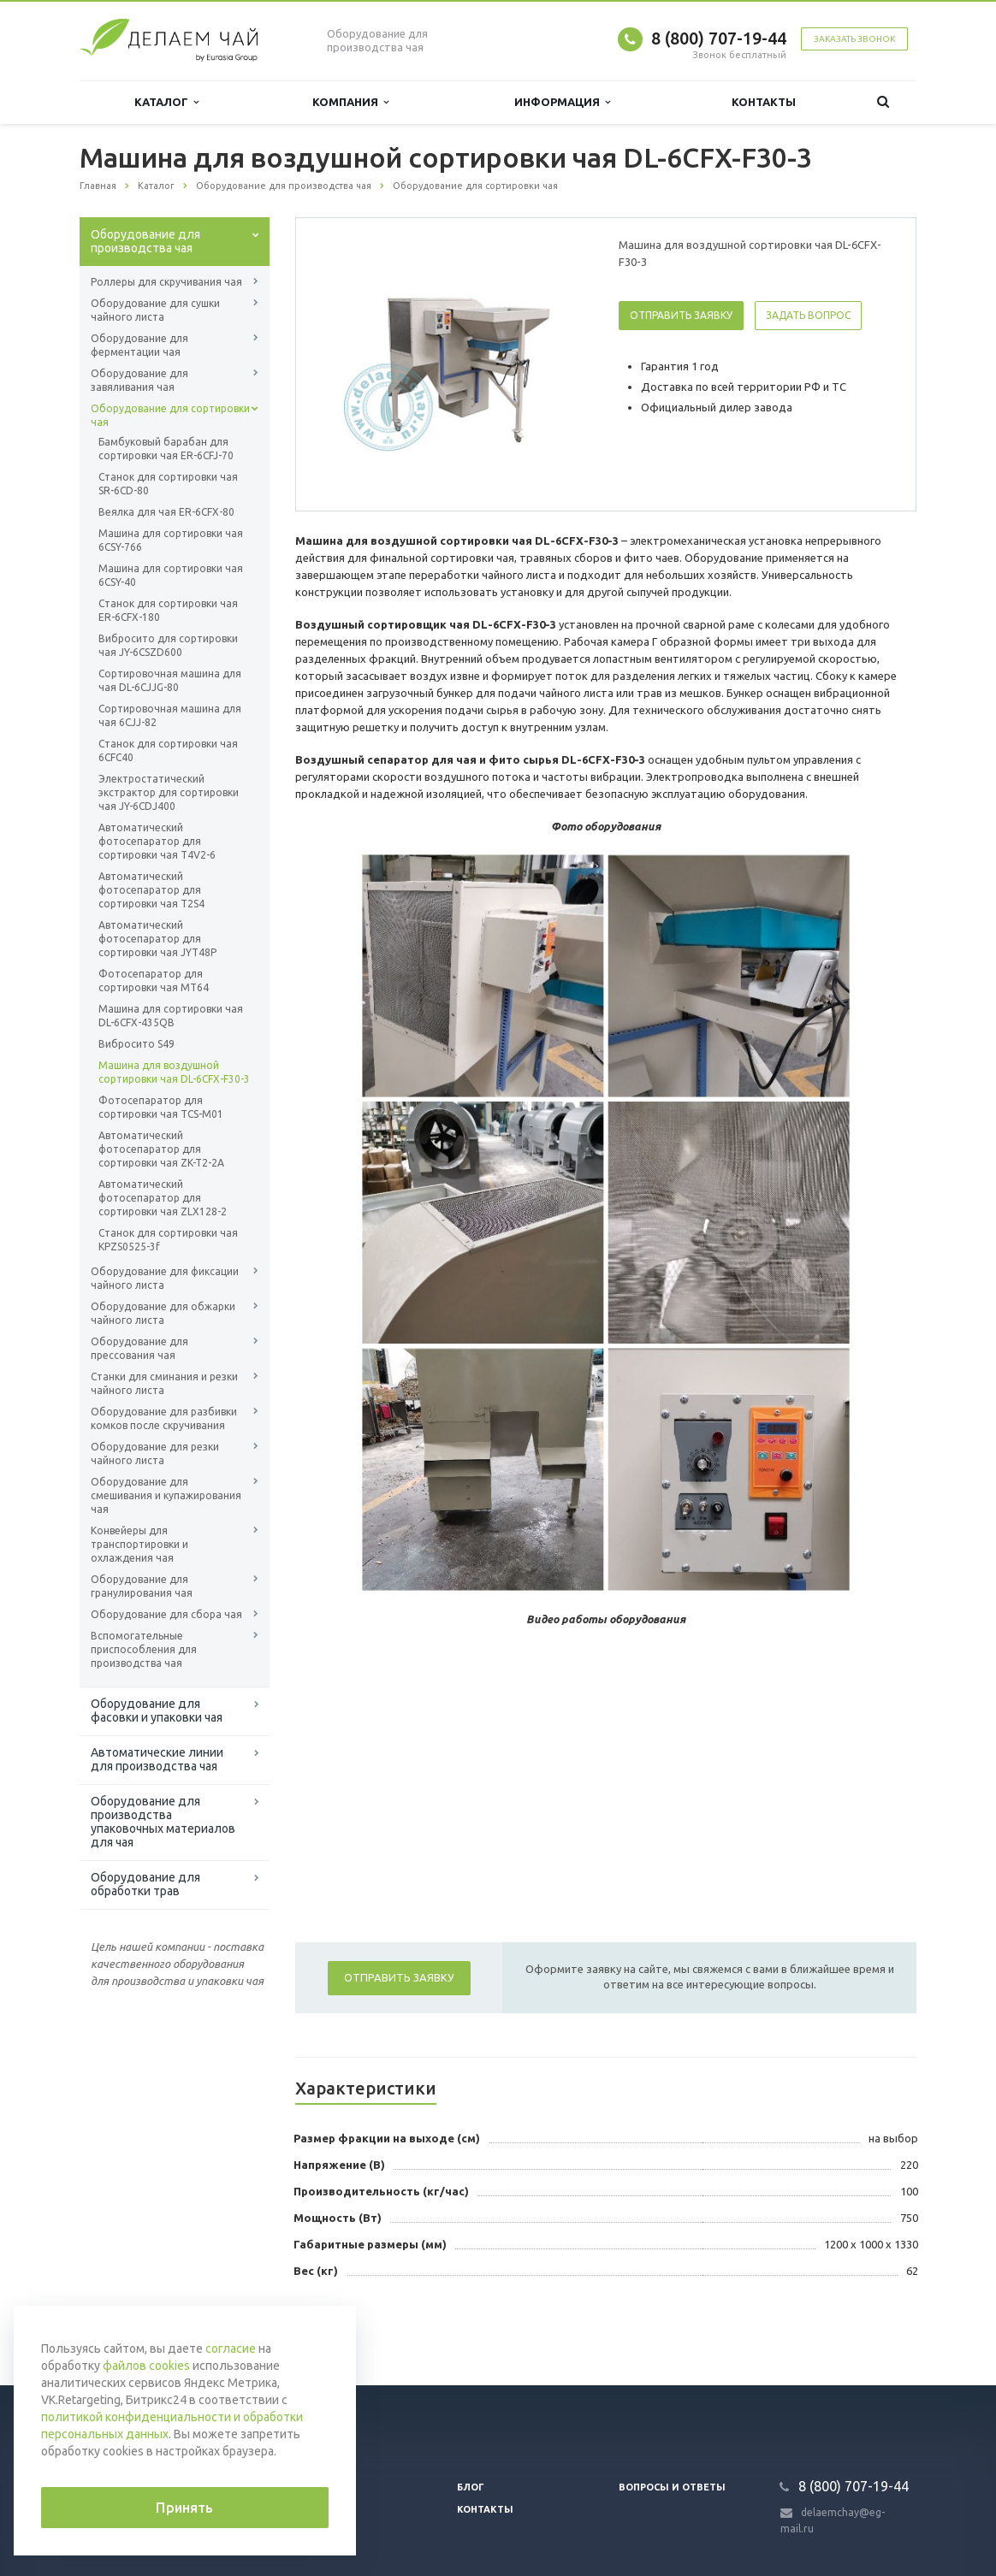 The width and height of the screenshot is (996, 2576). I want to click on Оборудование для резки чайного листа, so click(155, 1453).